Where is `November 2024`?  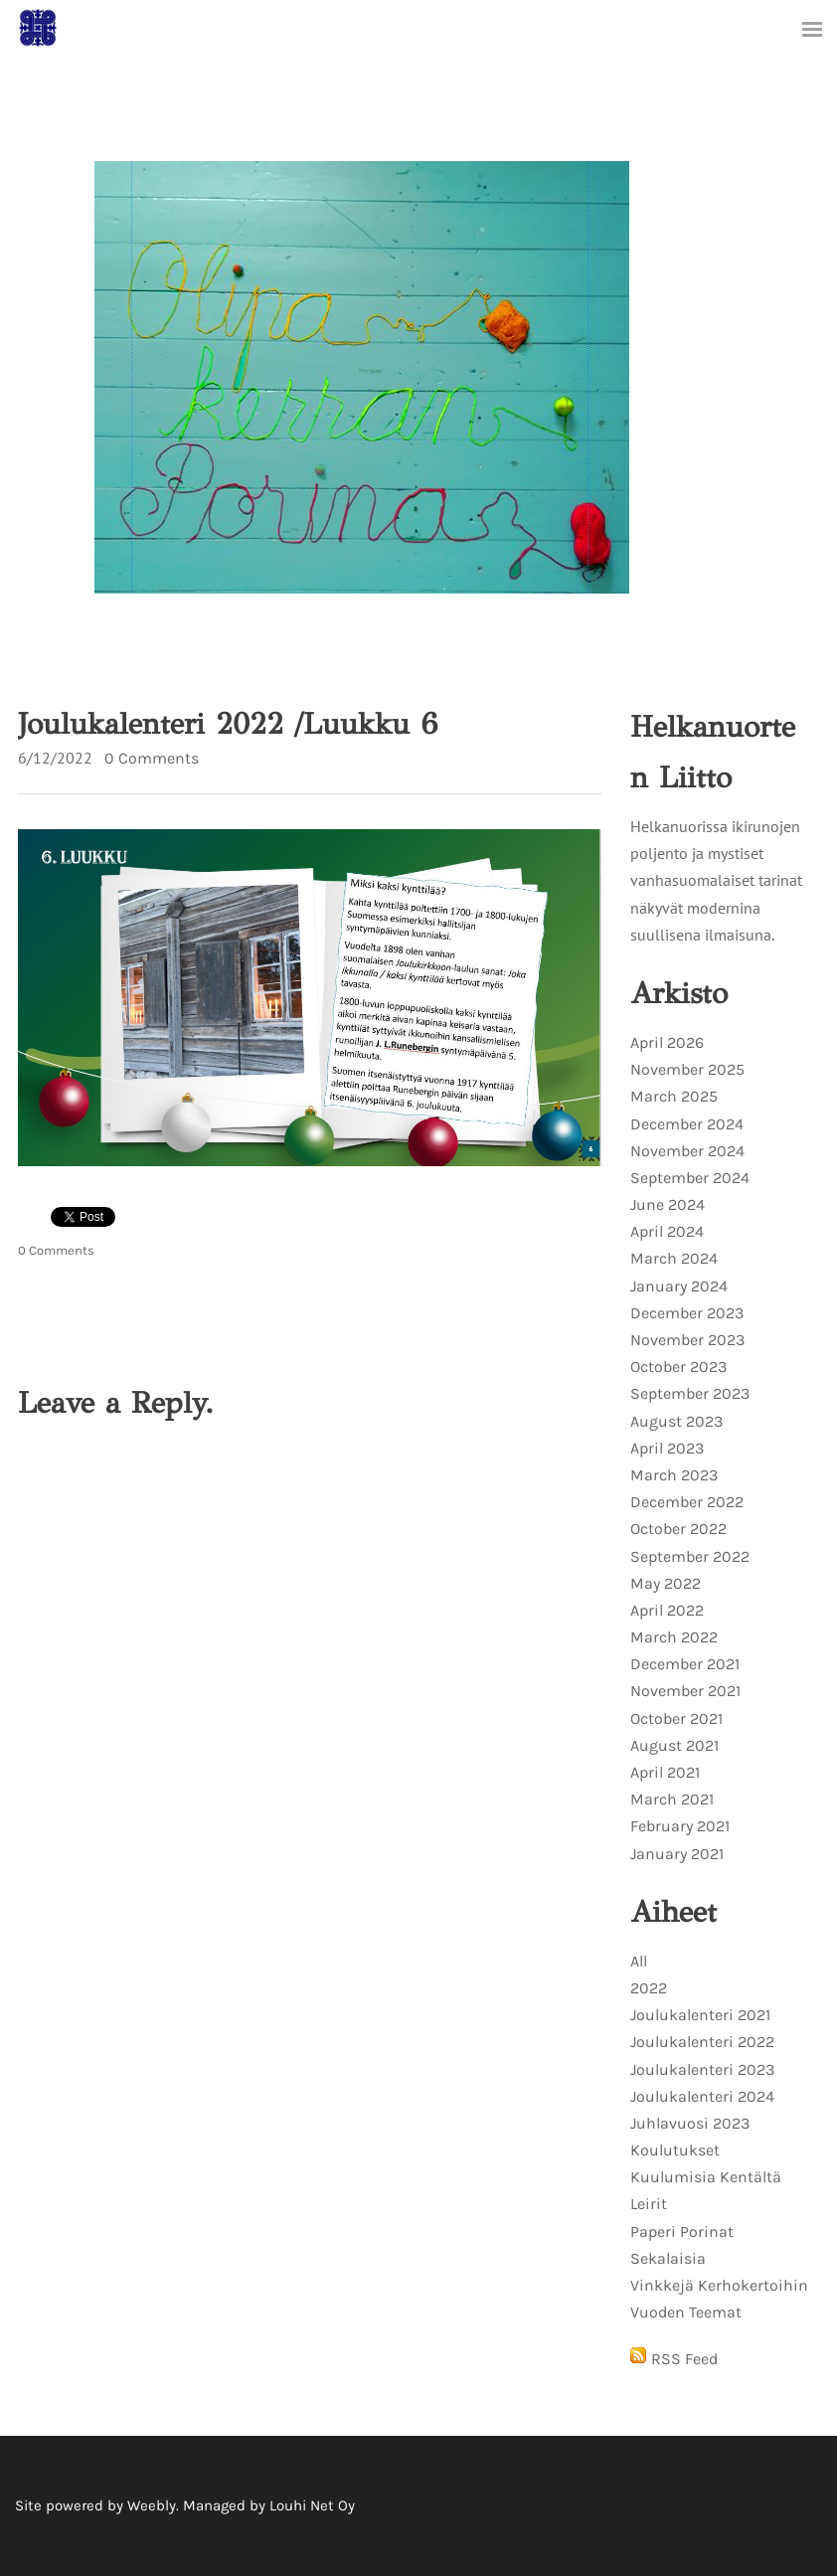 November 2024 is located at coordinates (687, 1150).